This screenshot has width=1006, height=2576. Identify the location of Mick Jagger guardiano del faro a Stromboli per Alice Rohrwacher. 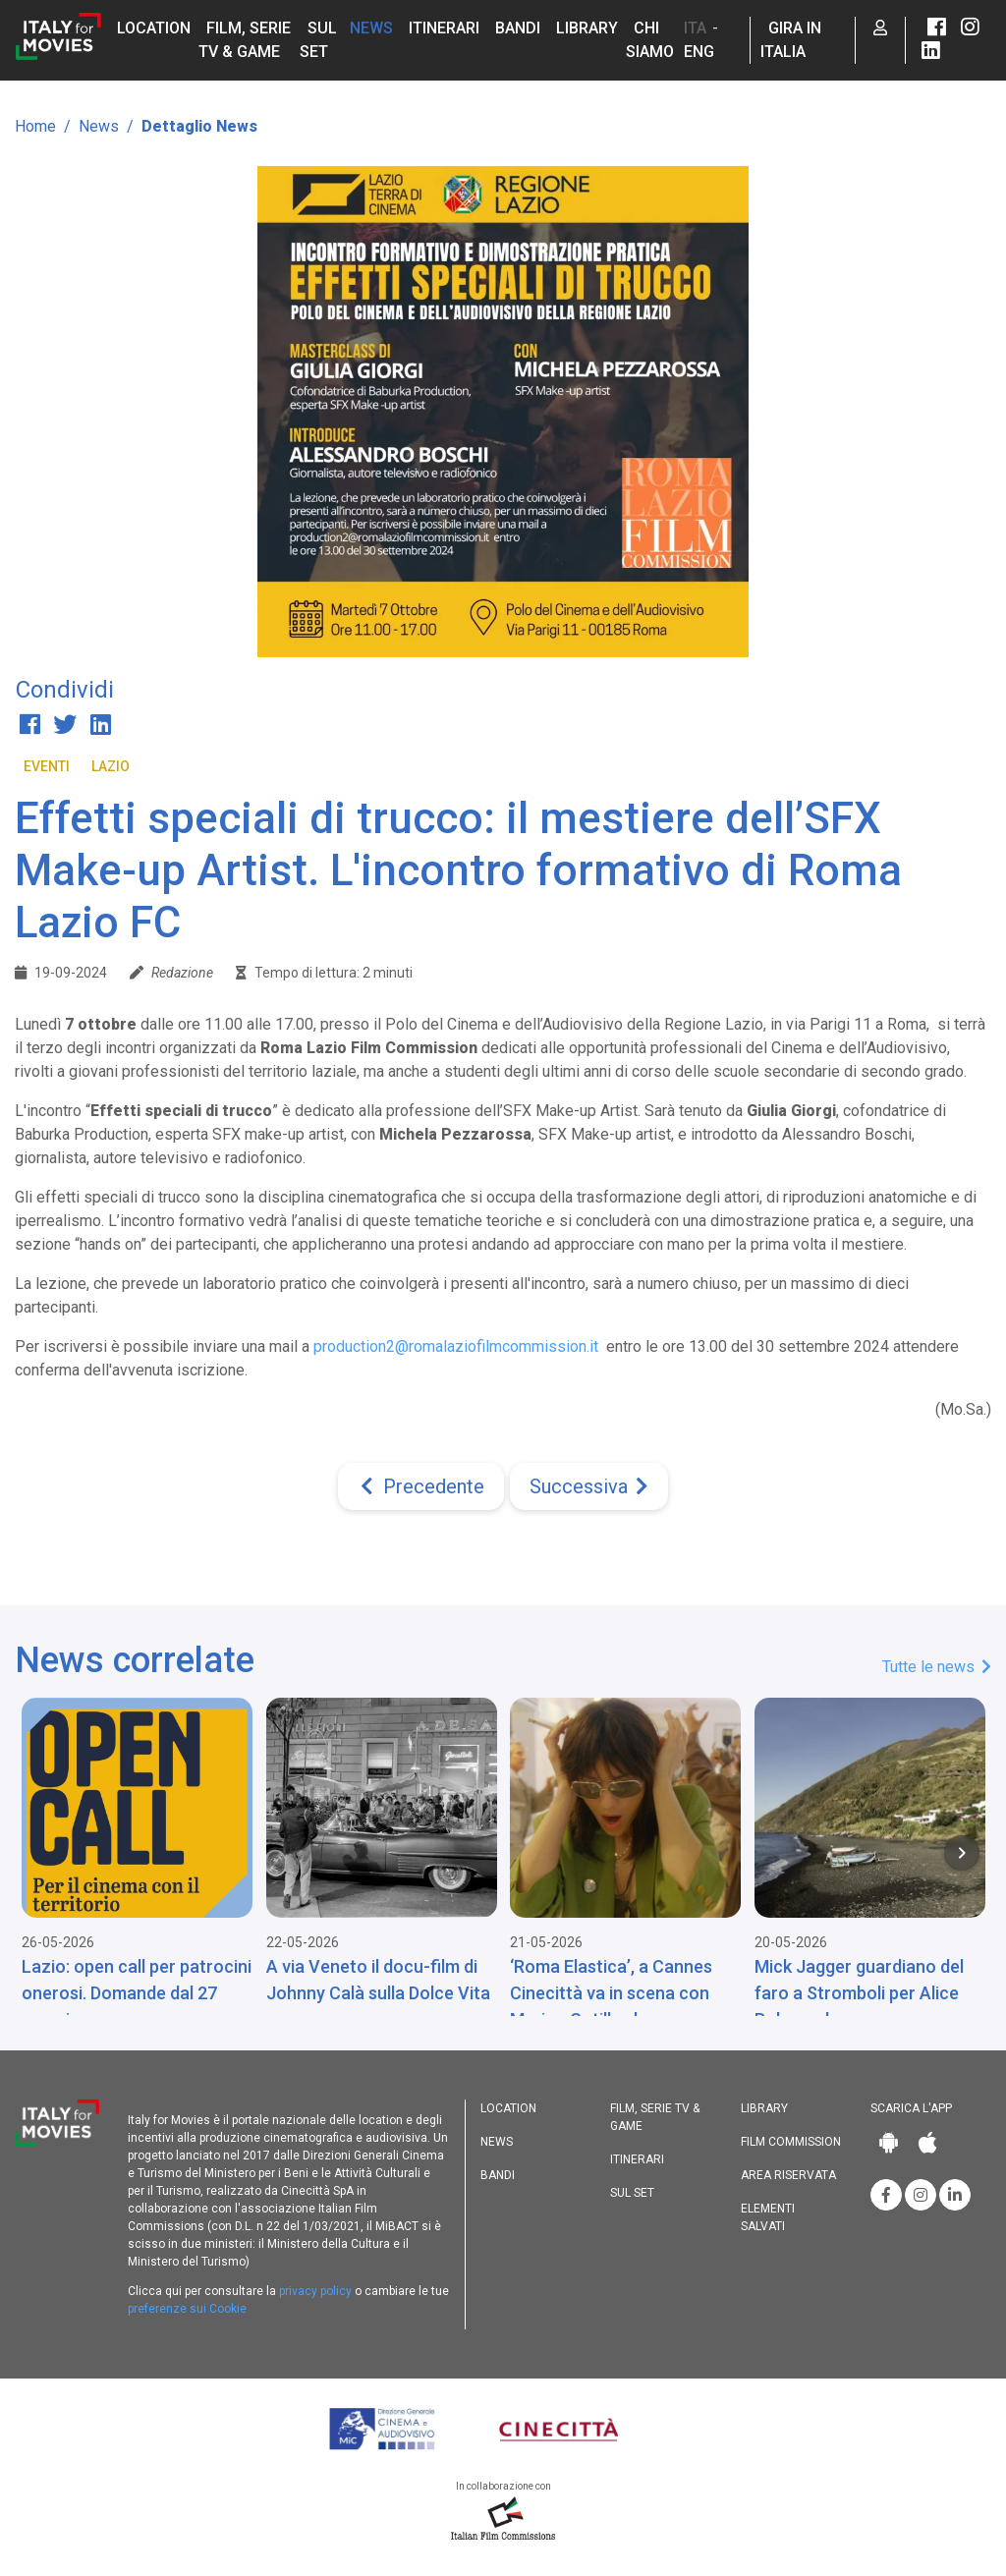
(859, 1993).